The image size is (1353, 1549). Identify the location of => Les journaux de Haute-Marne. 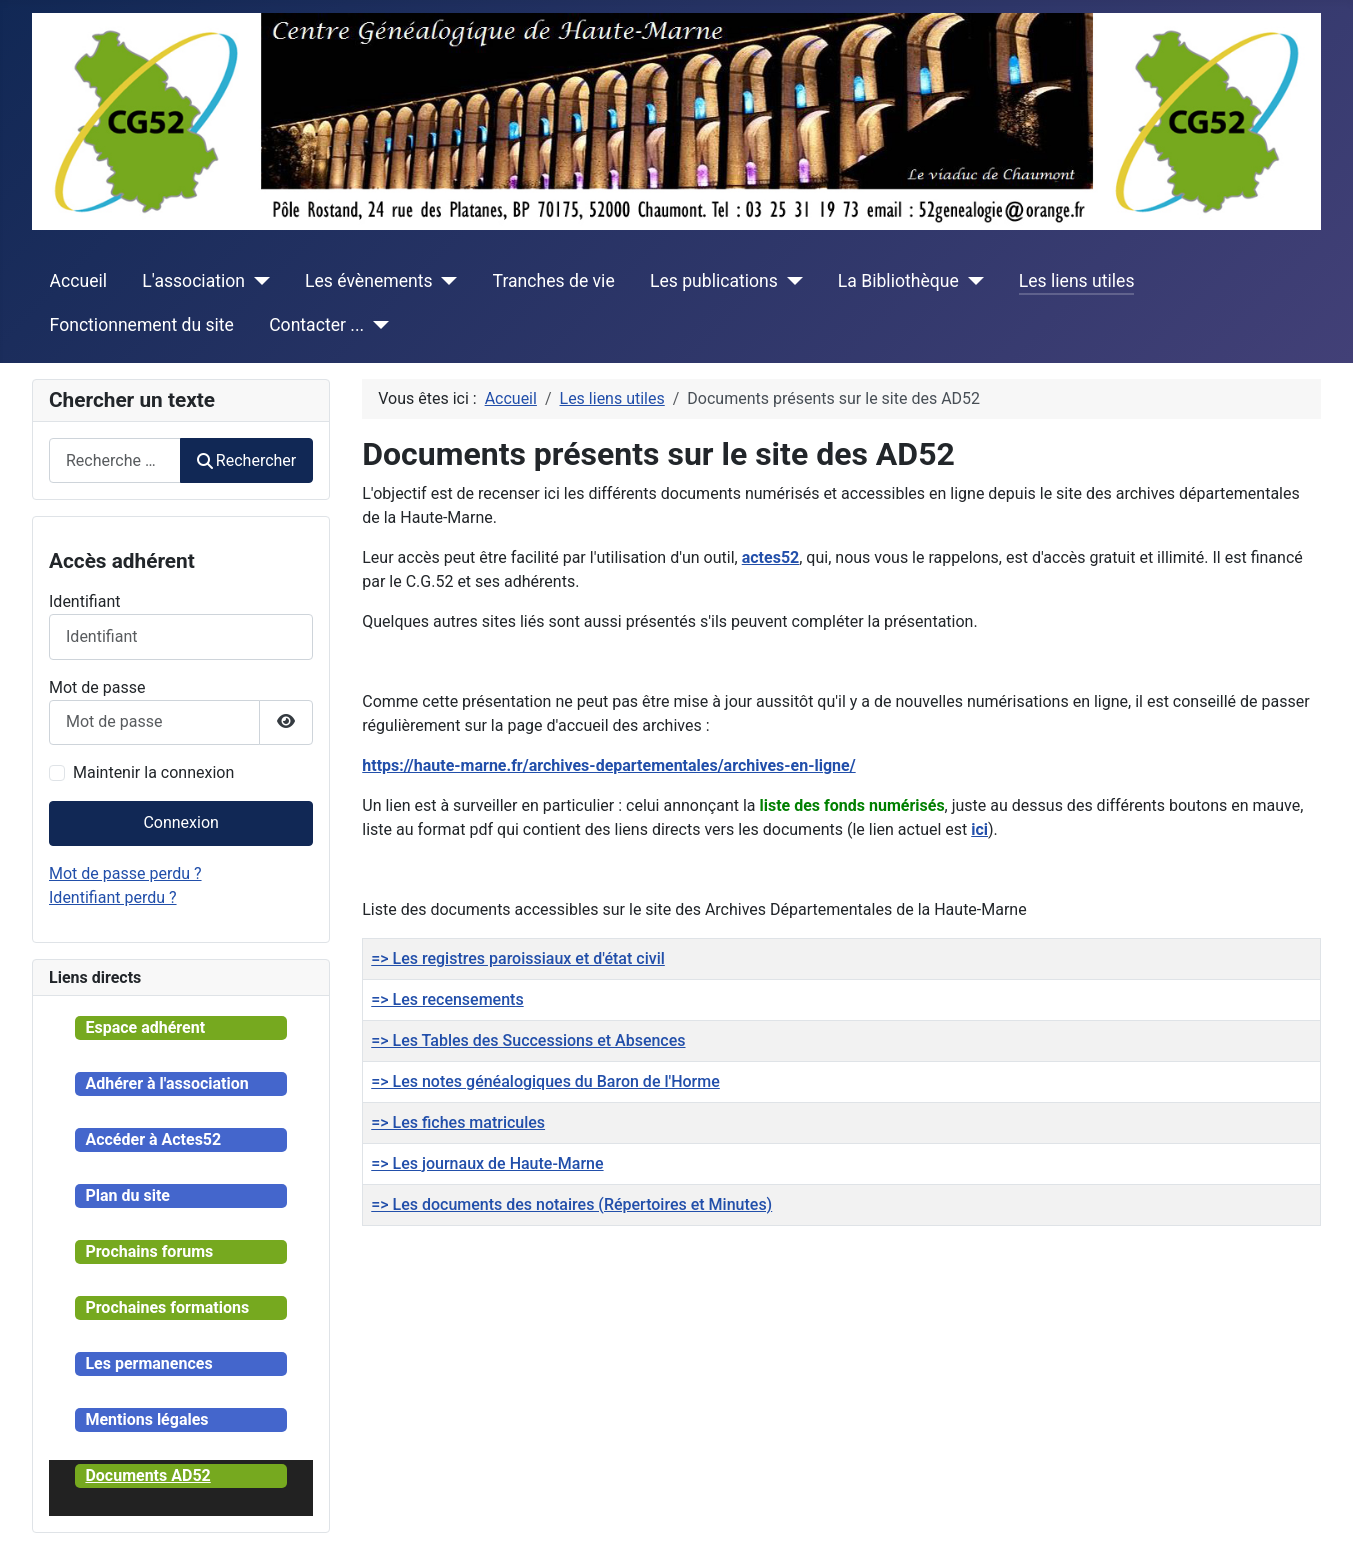
(487, 1163).